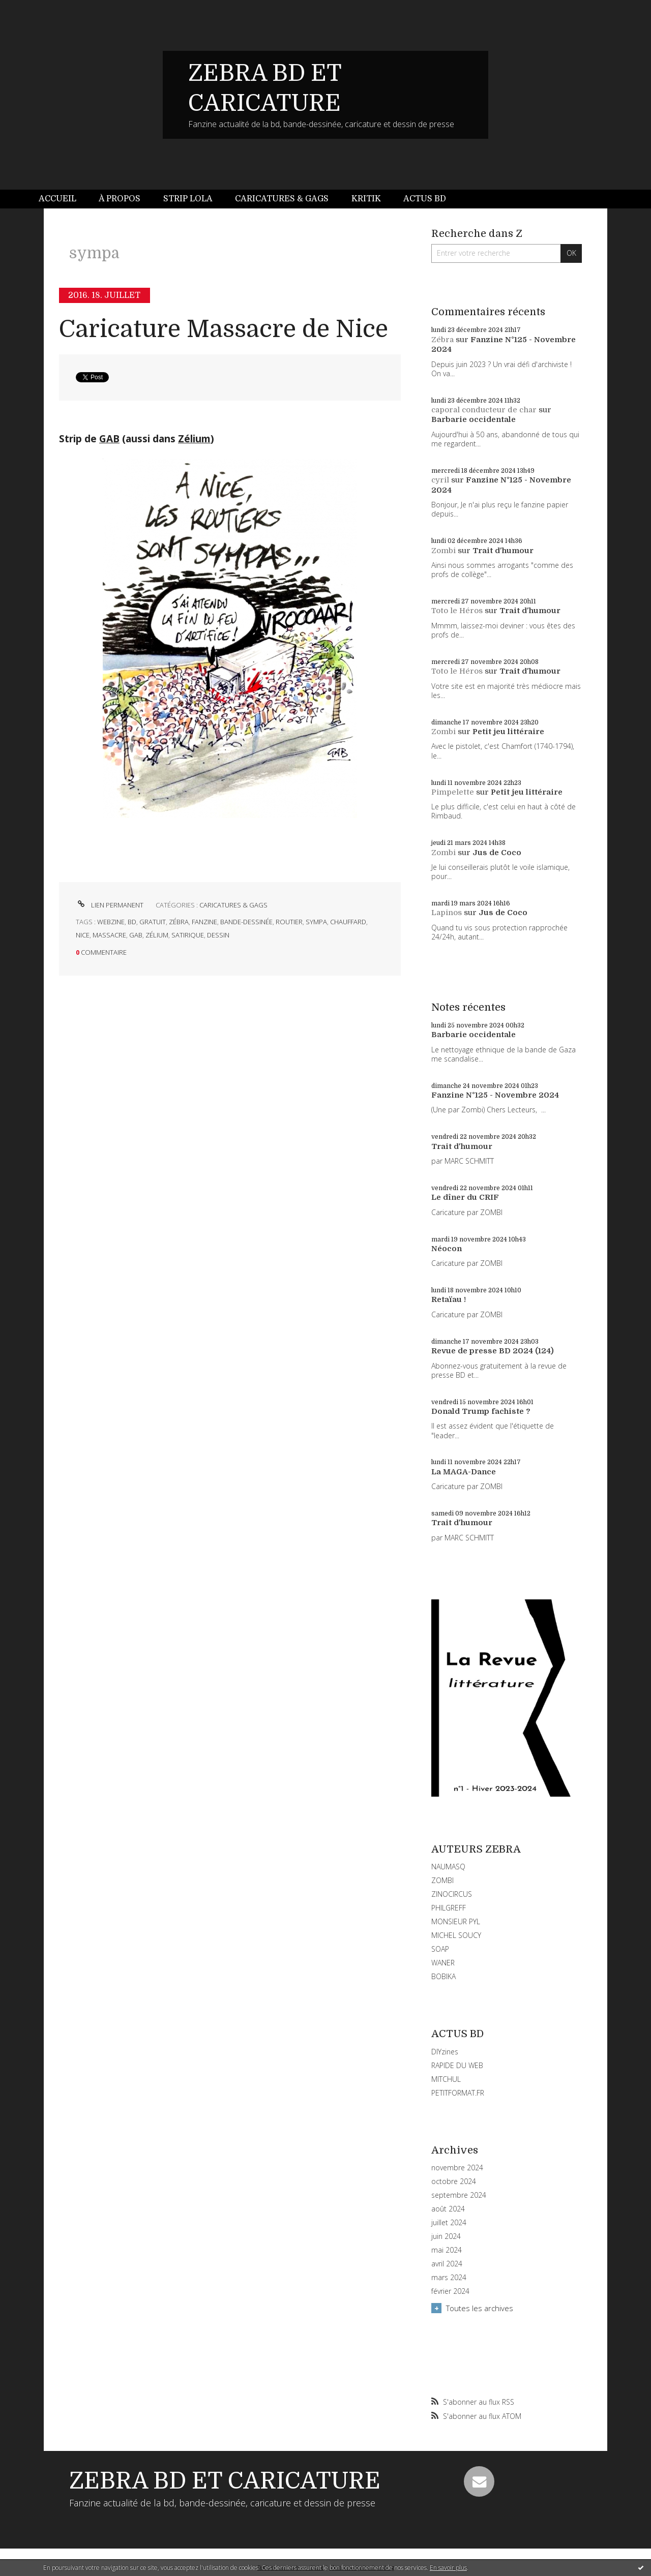 This screenshot has height=2576, width=651. What do you see at coordinates (492, 1350) in the screenshot?
I see `Revue de presse BD 2024 (124)` at bounding box center [492, 1350].